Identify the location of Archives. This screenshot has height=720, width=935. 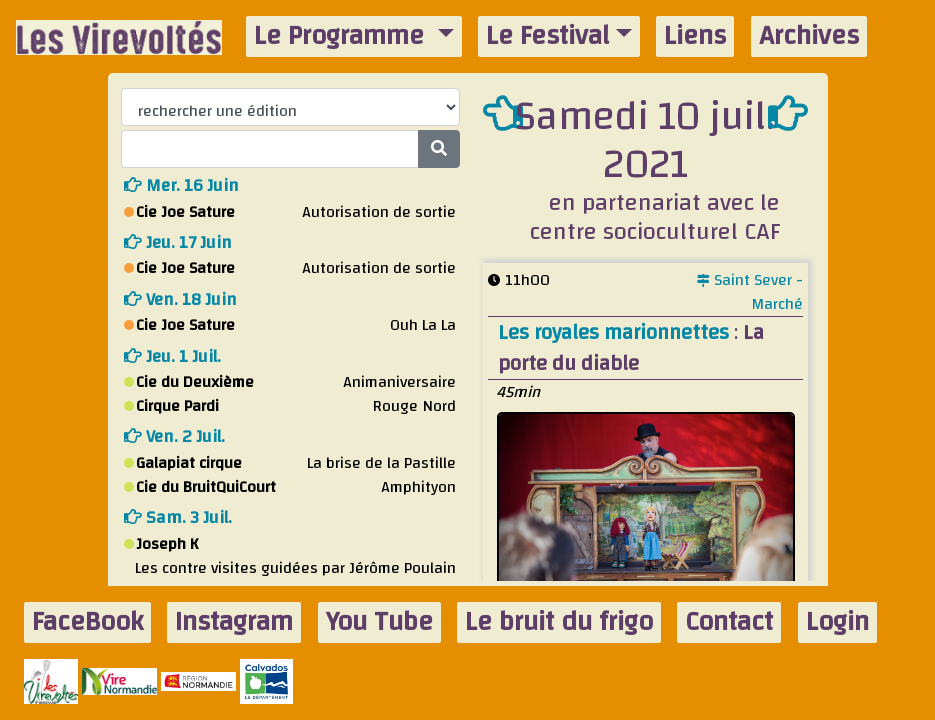
(809, 36).